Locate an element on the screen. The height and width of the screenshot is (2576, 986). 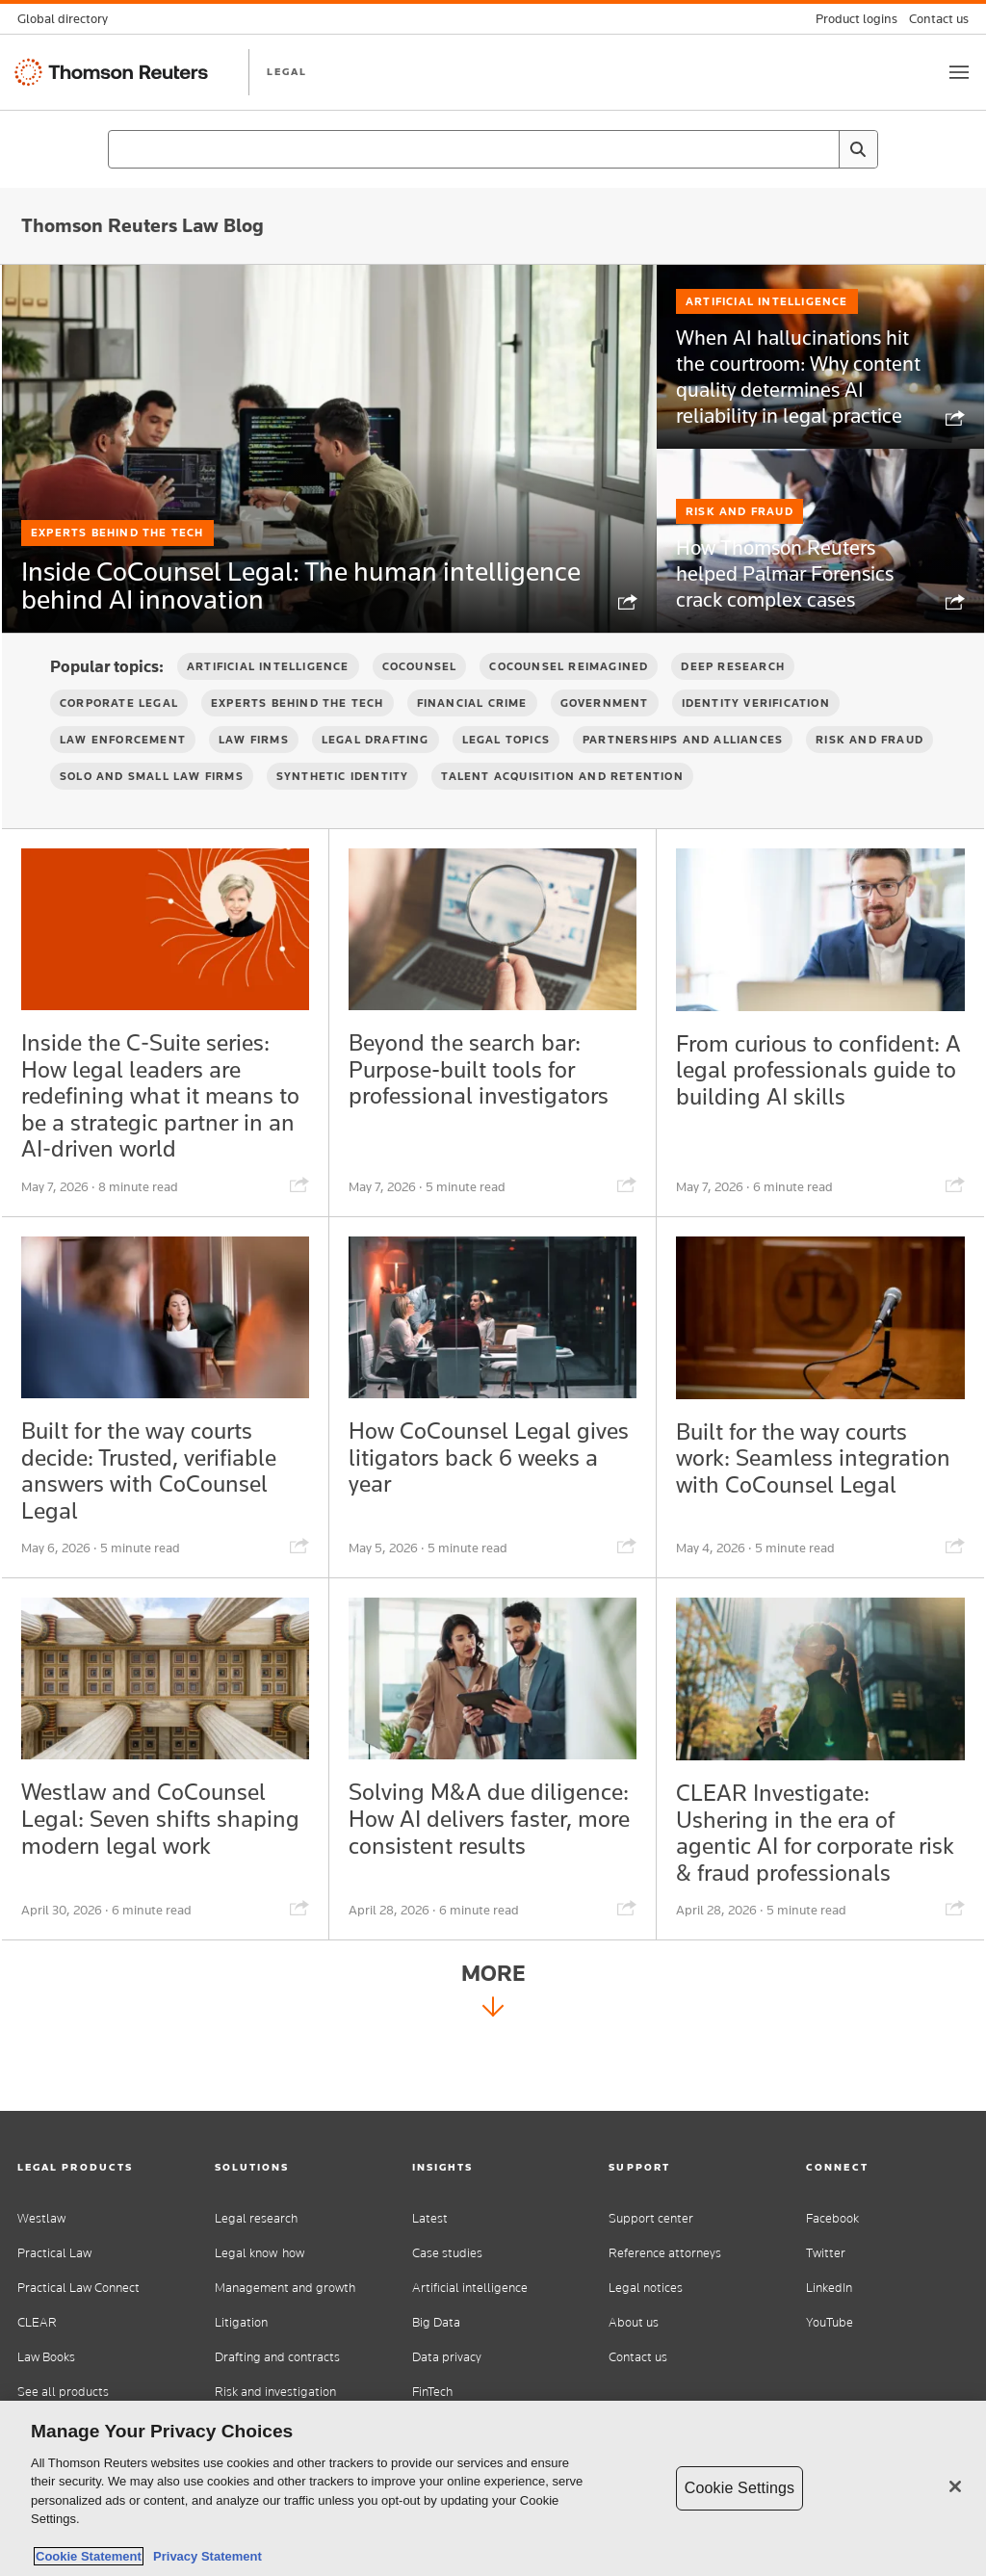
CoCounsel Reimagined is located at coordinates (568, 699).